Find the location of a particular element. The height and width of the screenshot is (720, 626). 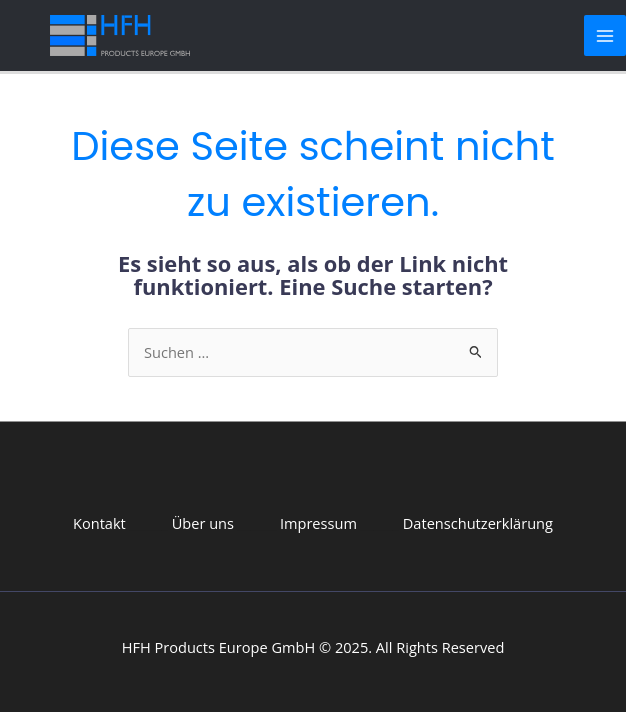

Über uns is located at coordinates (203, 523).